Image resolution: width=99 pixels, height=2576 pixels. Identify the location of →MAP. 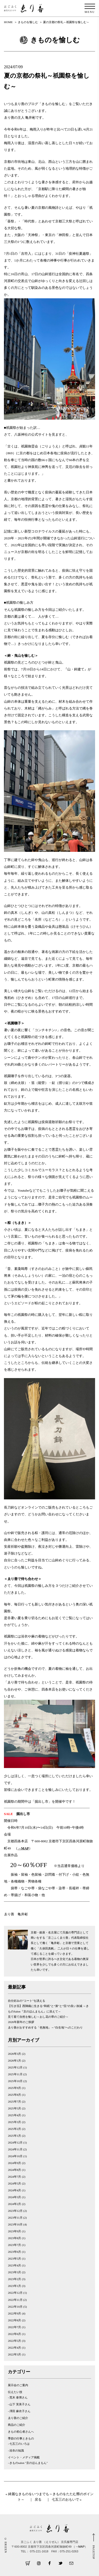
(23, 1848).